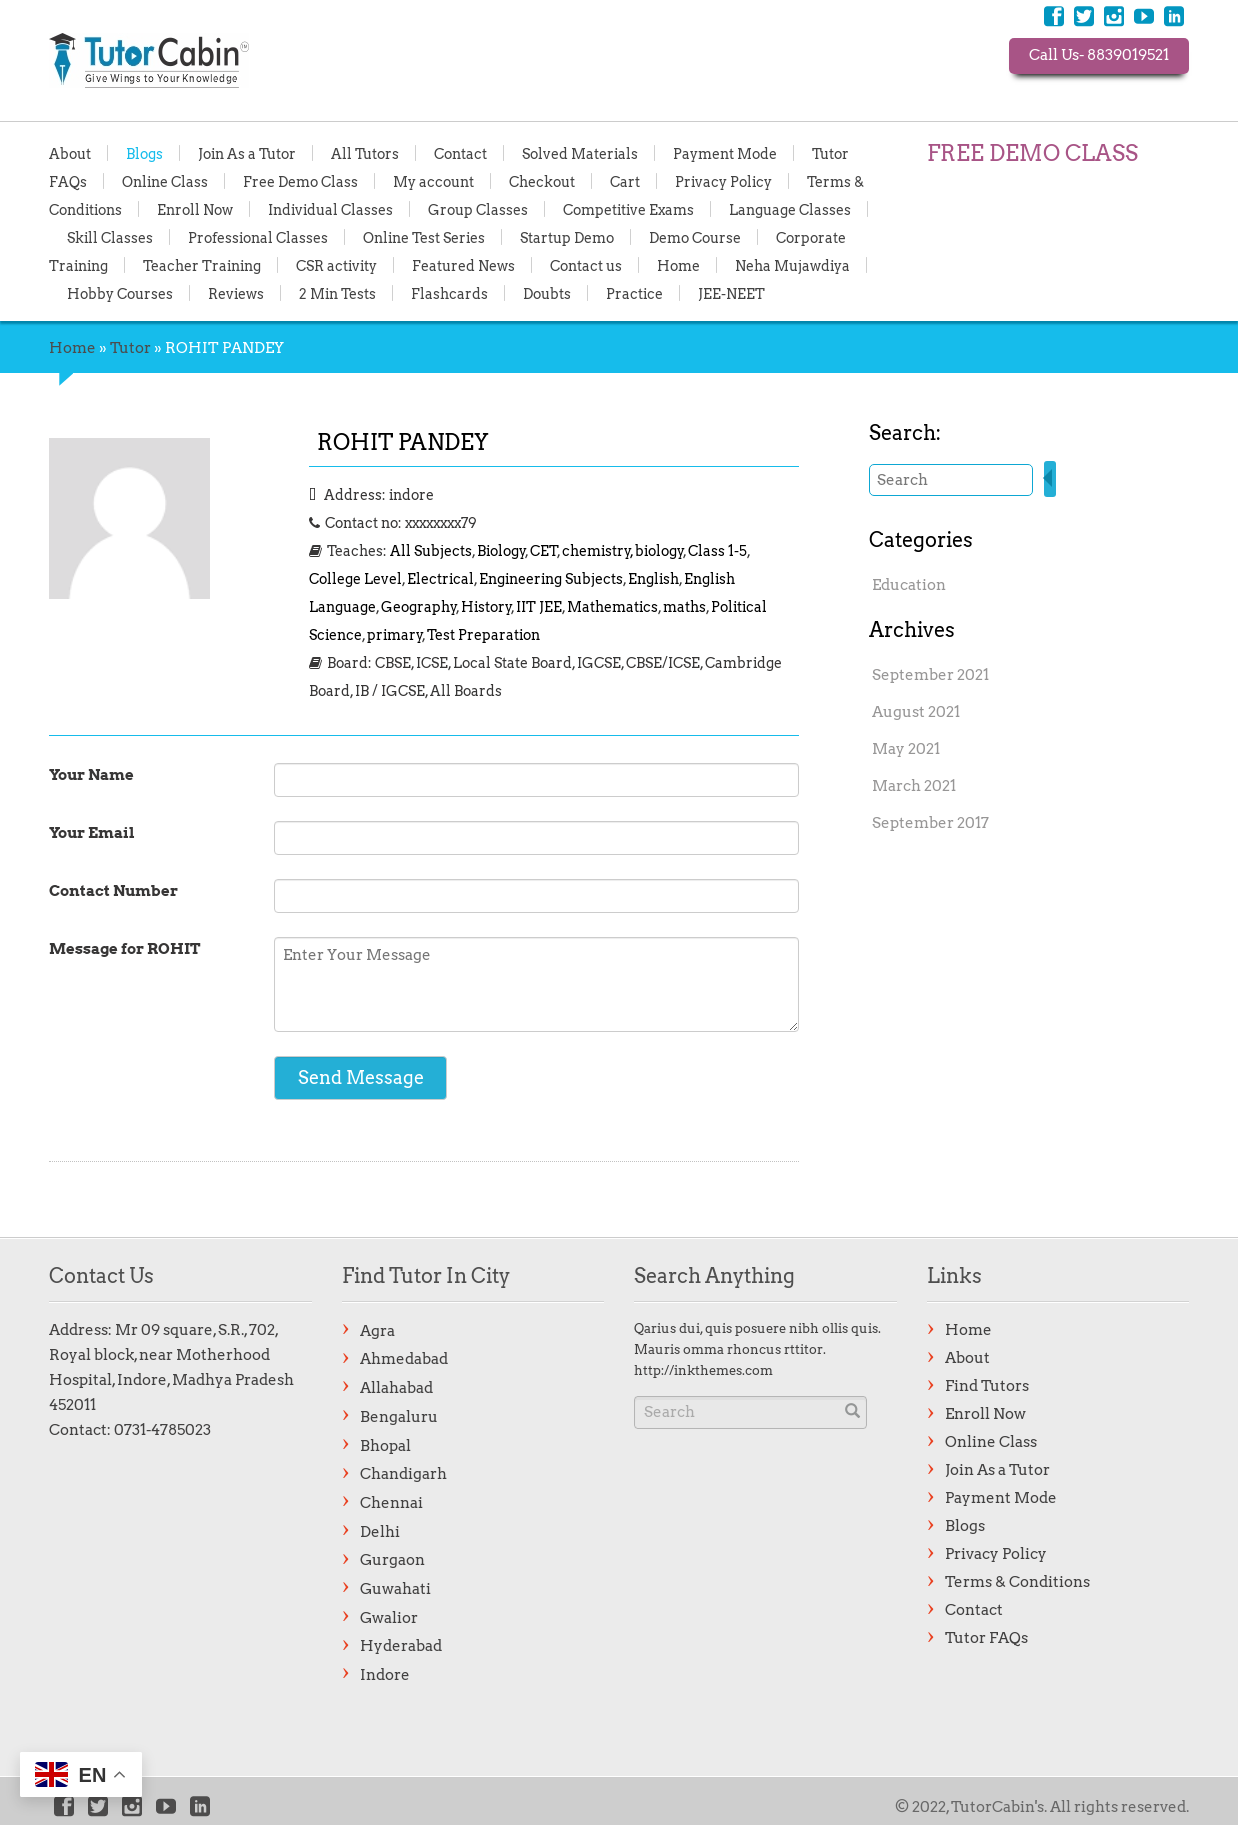  Describe the element at coordinates (717, 551) in the screenshot. I see `Class 1-5` at that location.